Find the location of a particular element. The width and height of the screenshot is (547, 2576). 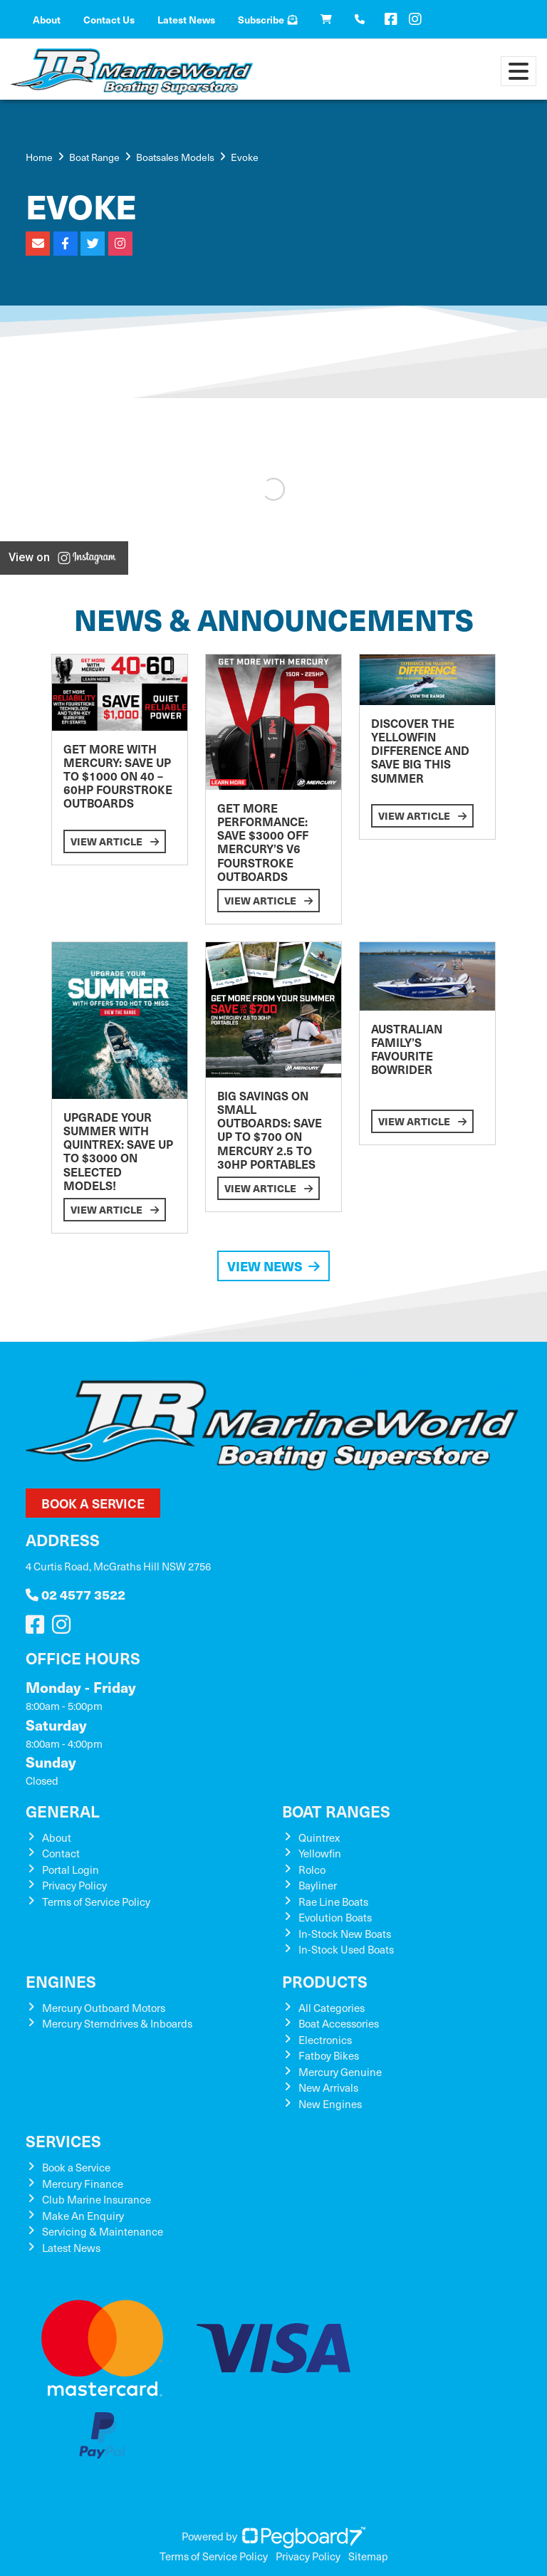

View Article is located at coordinates (115, 841).